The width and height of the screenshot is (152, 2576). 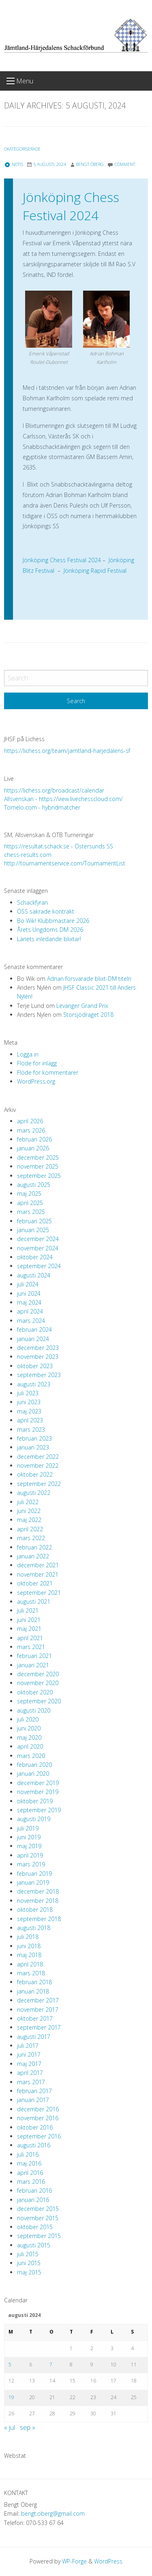 I want to click on december 2018, so click(x=38, y=1891).